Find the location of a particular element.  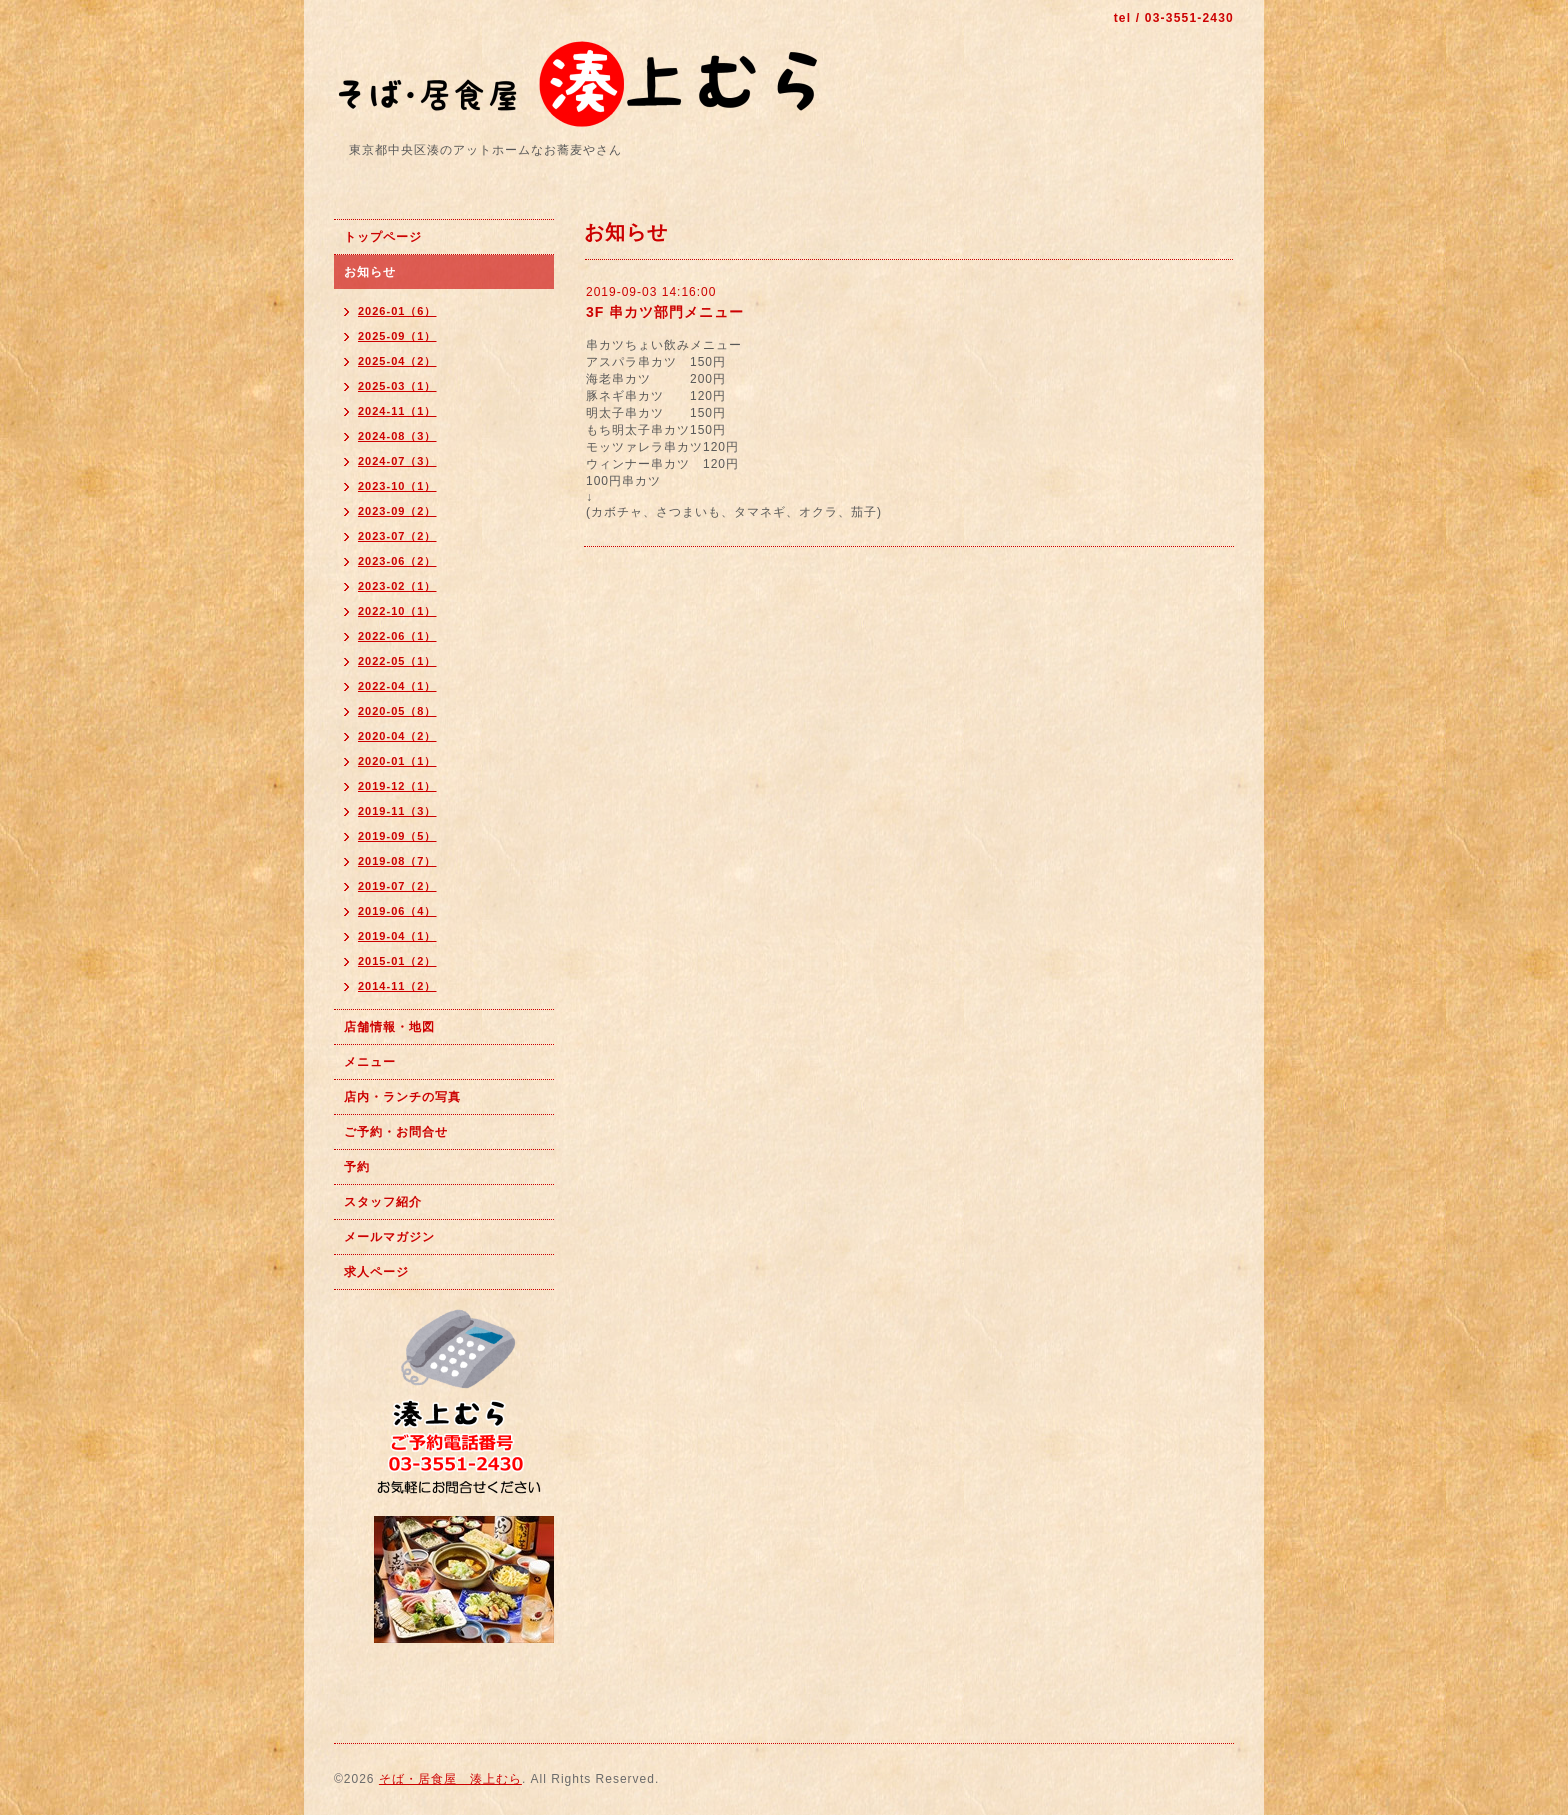

2019-09（5） is located at coordinates (397, 836).